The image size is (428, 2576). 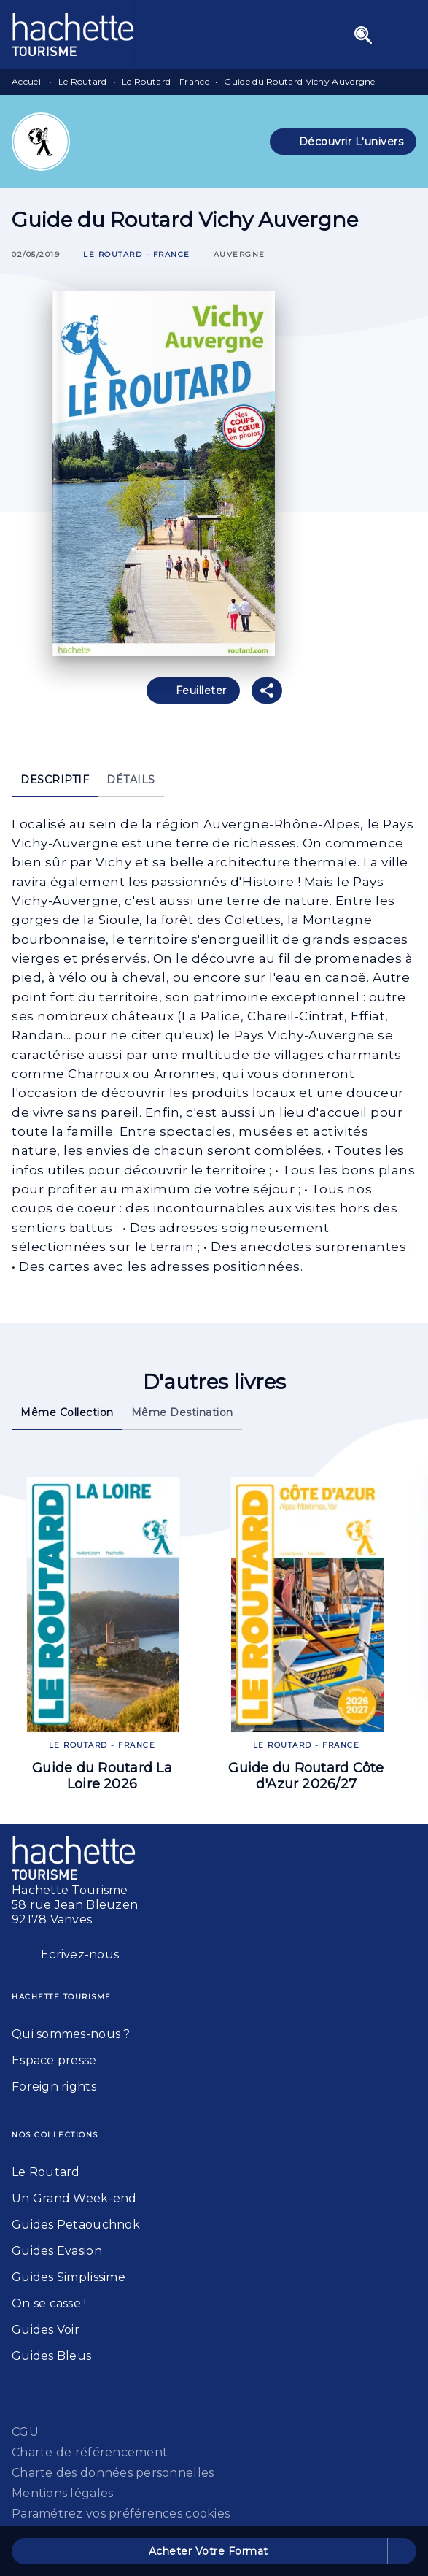 What do you see at coordinates (25, 2432) in the screenshot?
I see `CGU` at bounding box center [25, 2432].